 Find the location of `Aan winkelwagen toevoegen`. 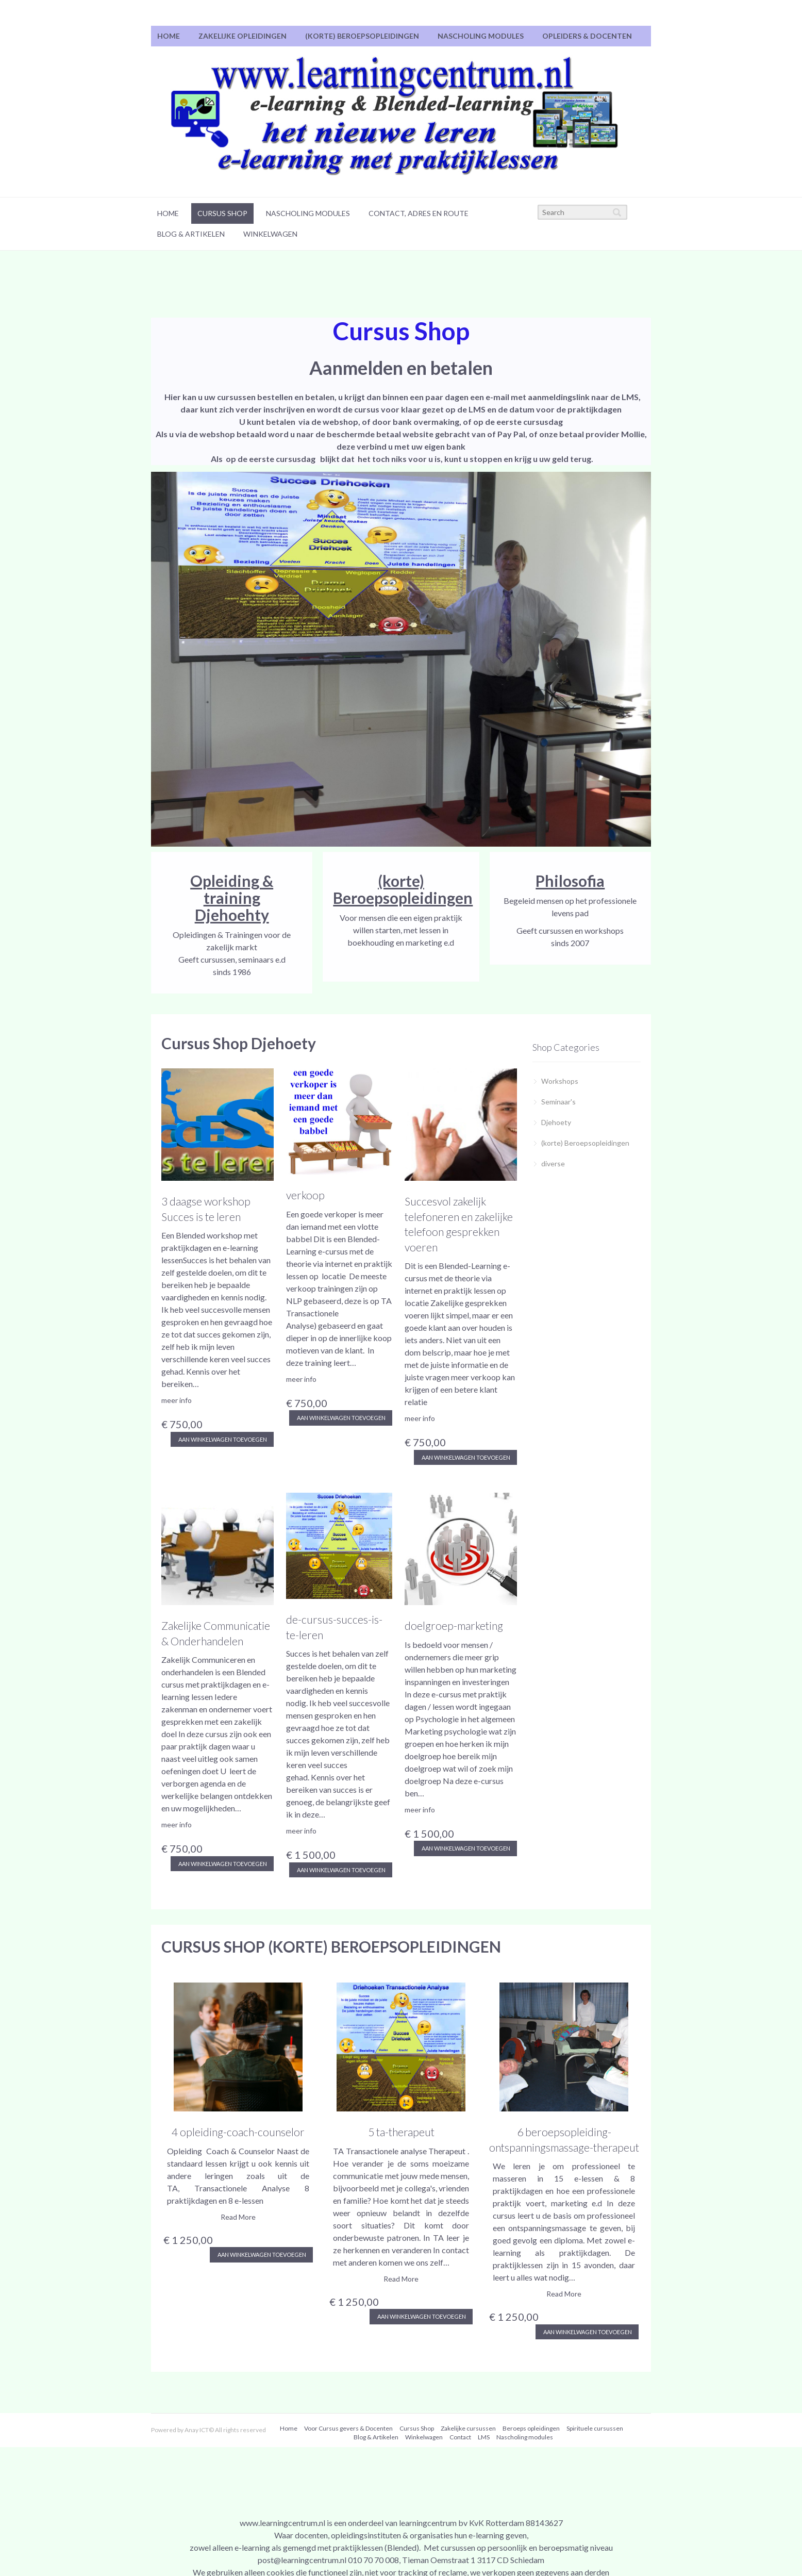

Aan winkelwagen toevoegen is located at coordinates (261, 2254).